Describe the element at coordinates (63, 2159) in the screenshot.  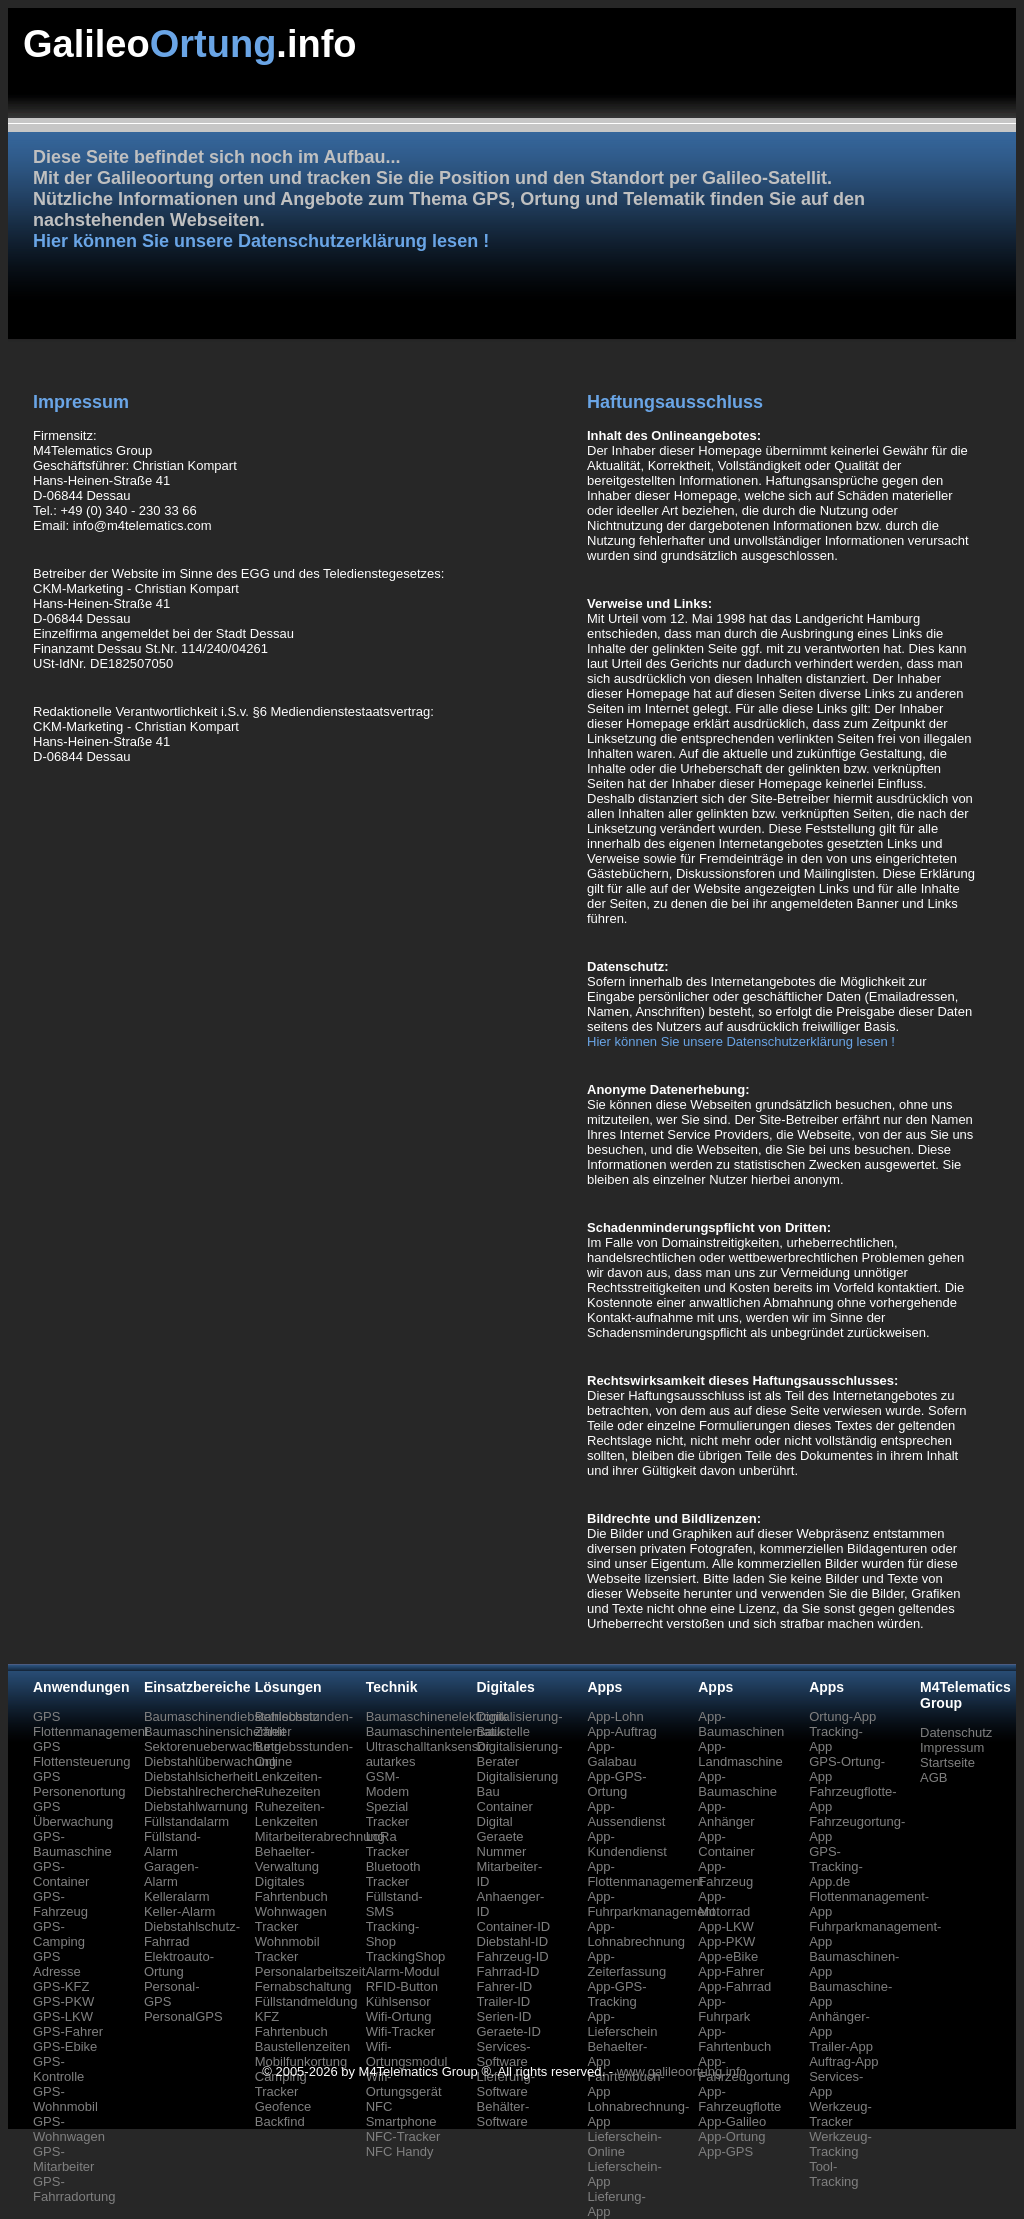
I see `GPS-Mitarbeiter` at that location.